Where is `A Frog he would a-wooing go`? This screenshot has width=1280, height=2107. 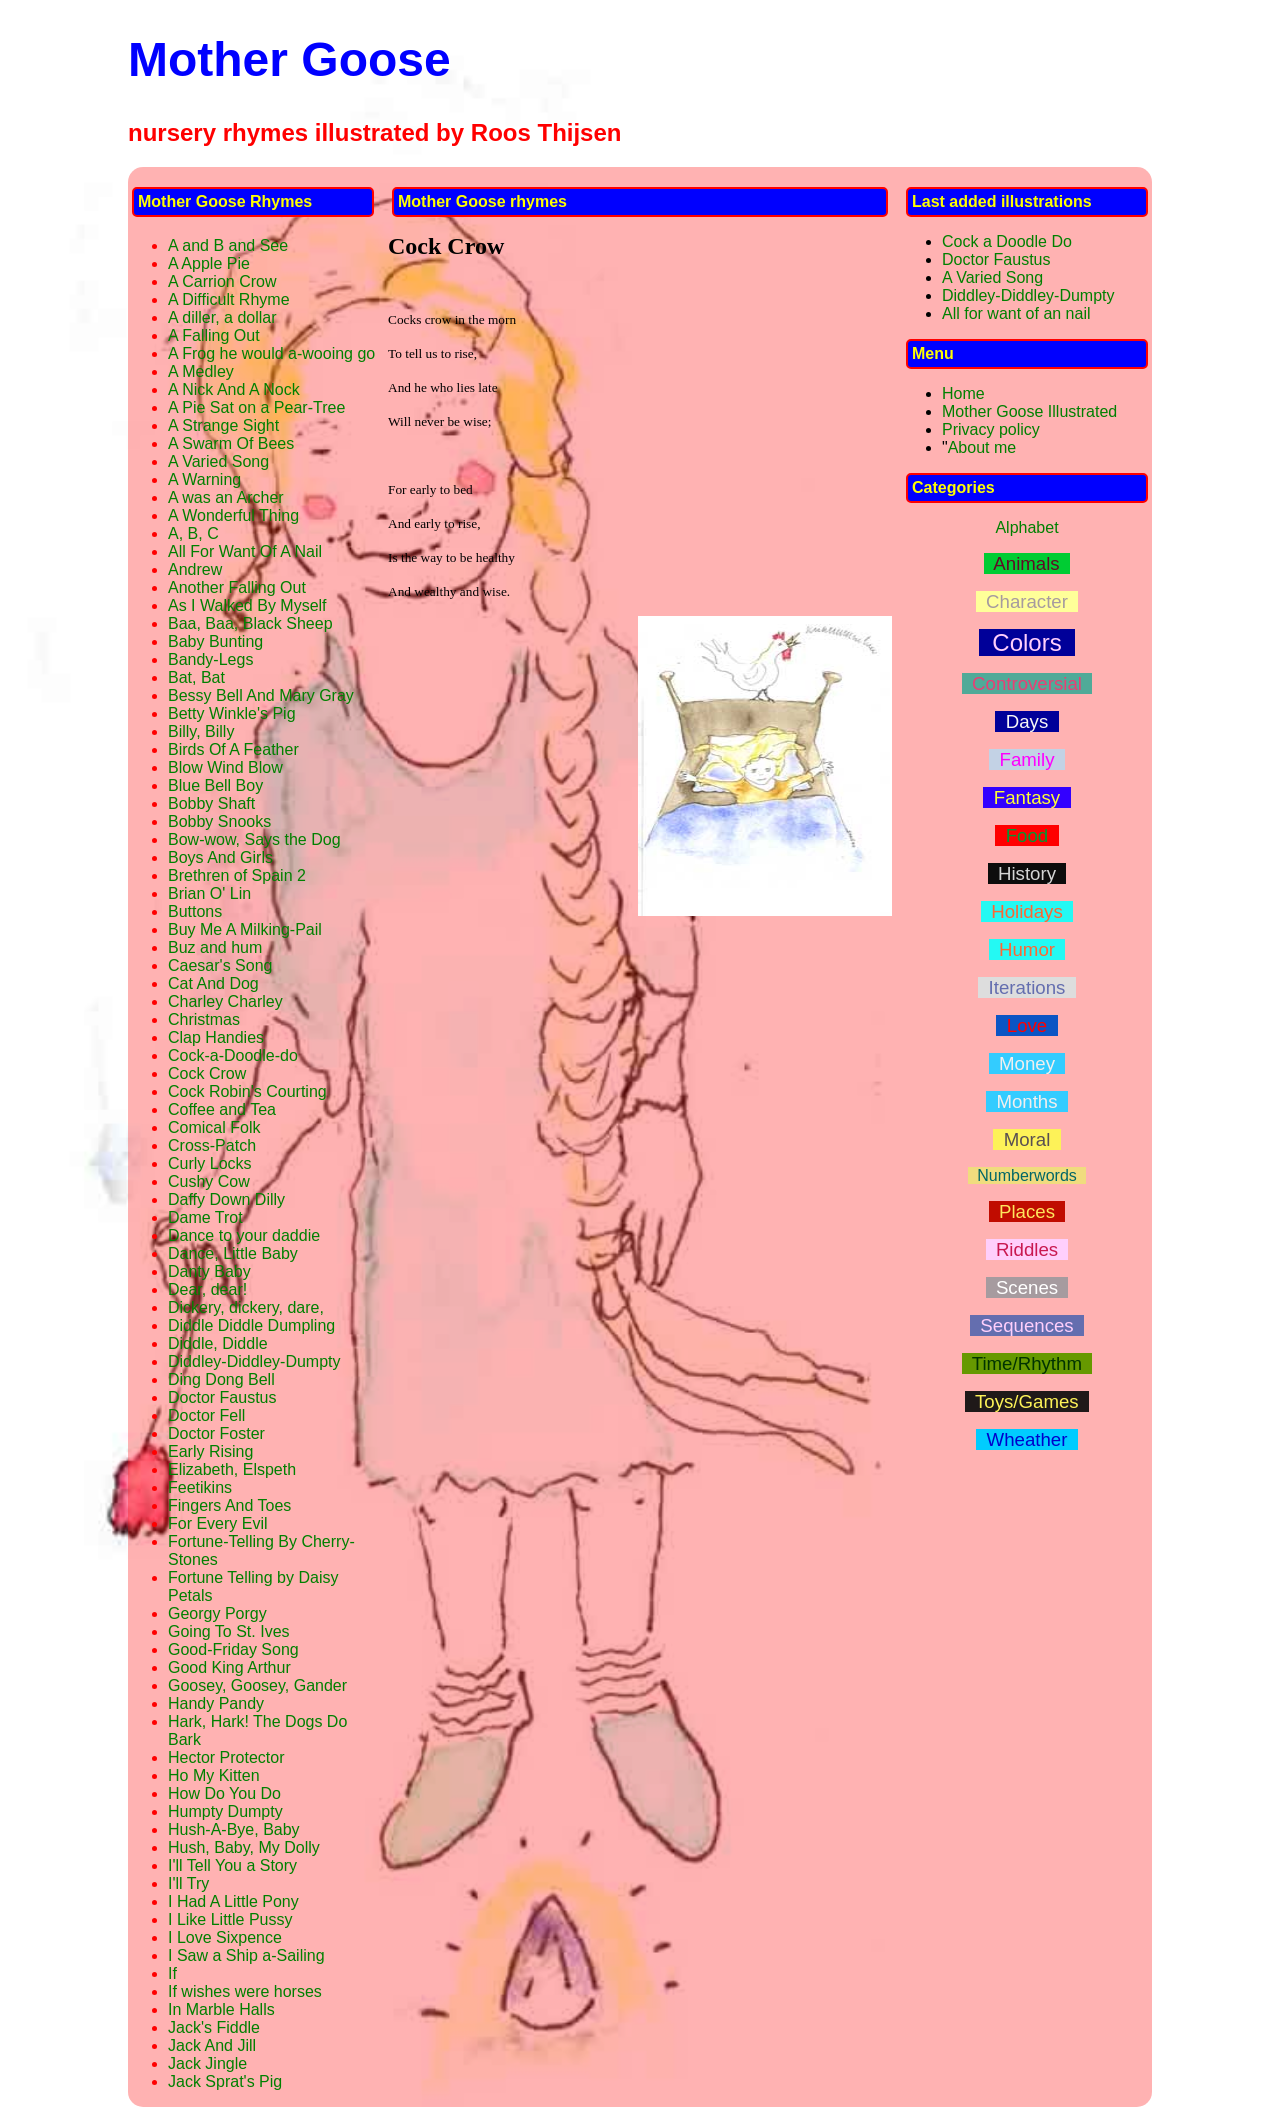
A Frog he would a-wooing go is located at coordinates (271, 353).